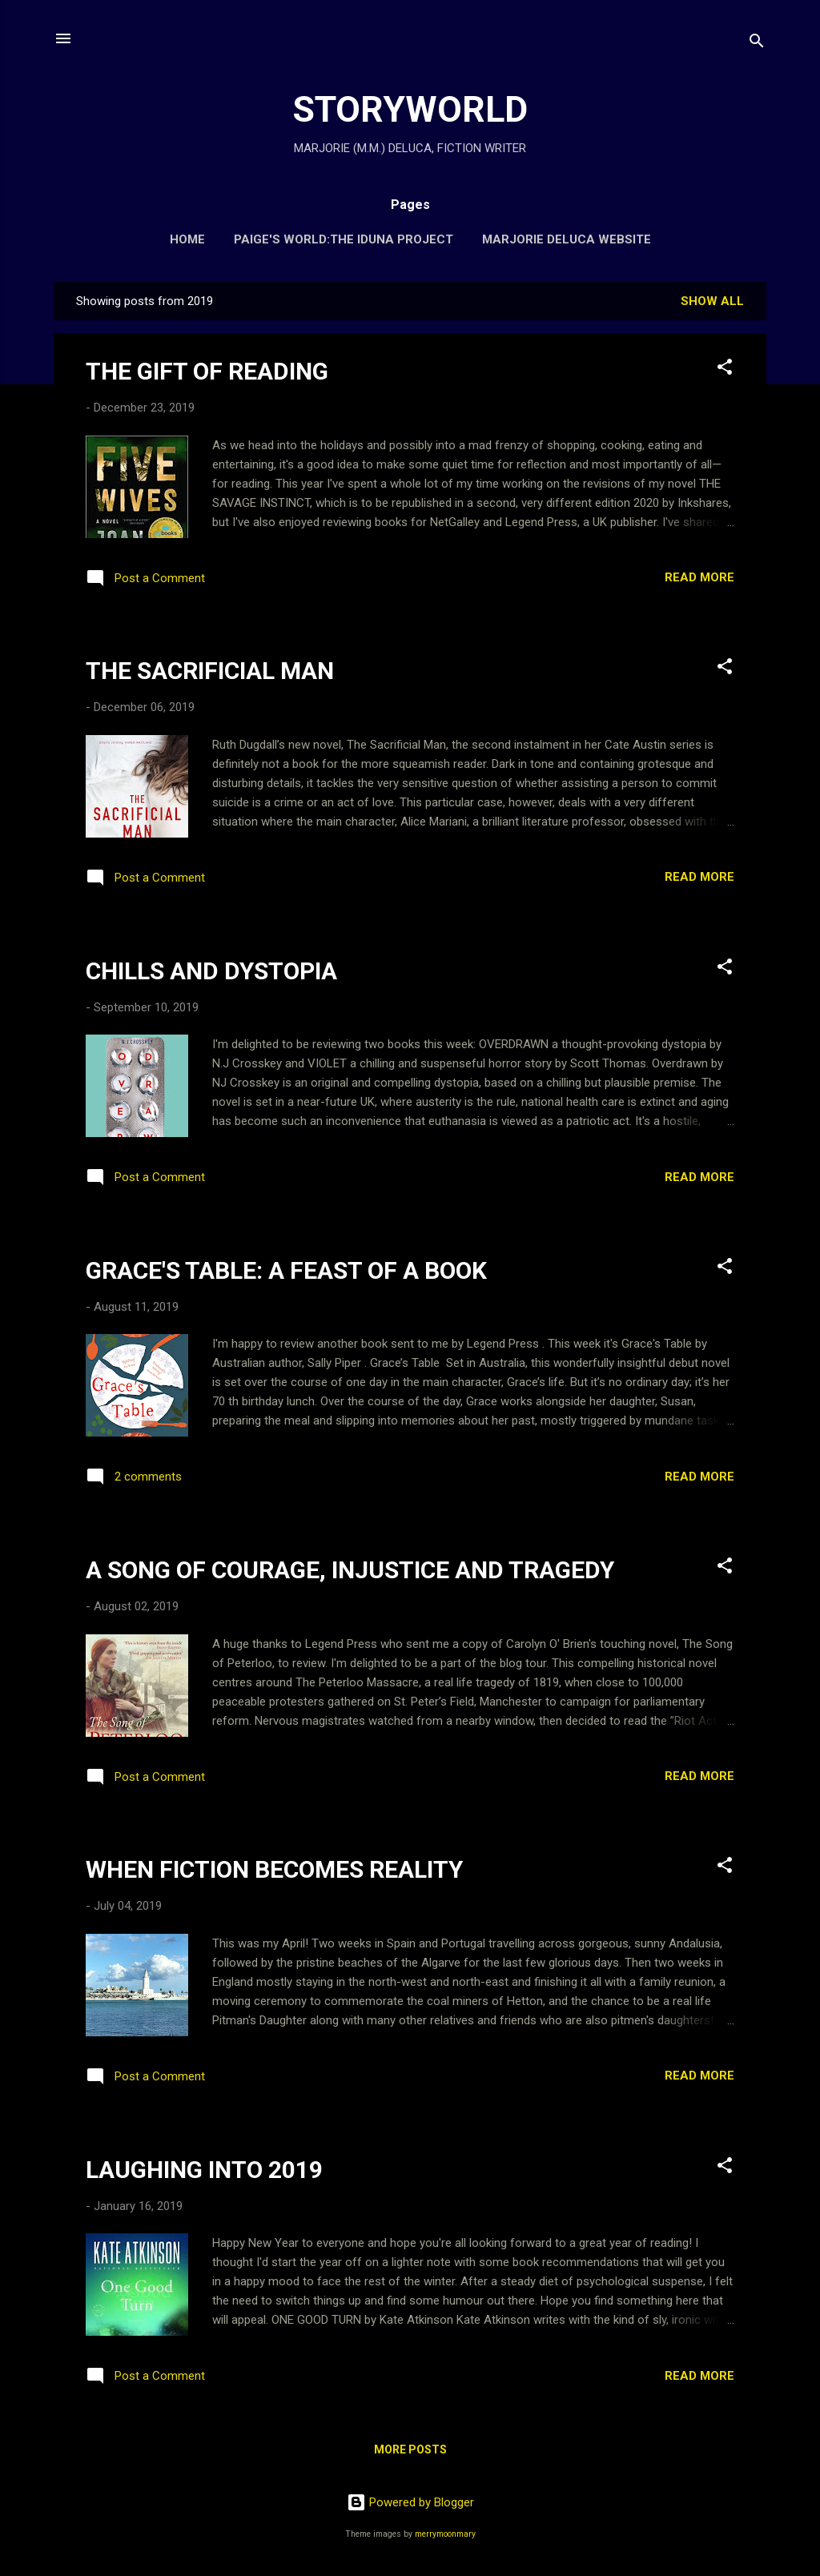 The width and height of the screenshot is (820, 2576). Describe the element at coordinates (756, 43) in the screenshot. I see `[Search]` at that location.